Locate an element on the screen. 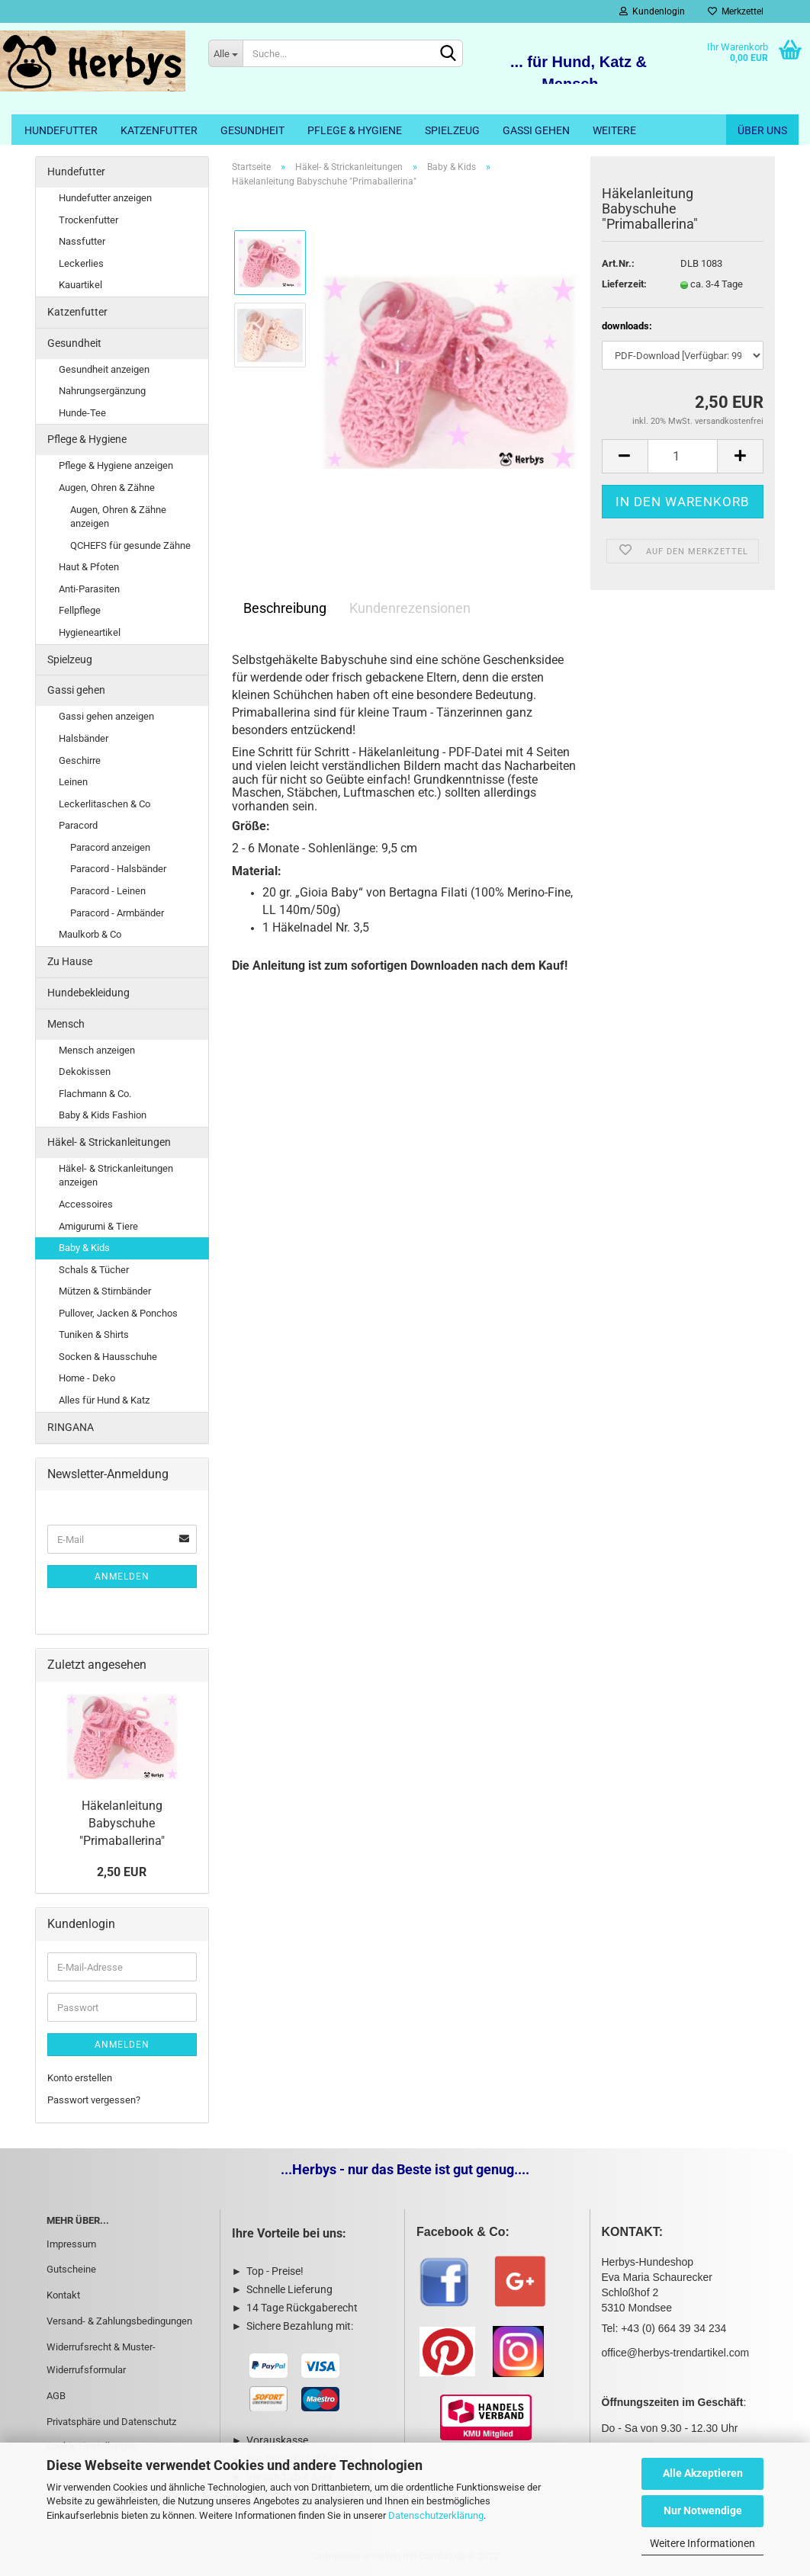 The image size is (810, 2576). 2,50 EUR is located at coordinates (121, 1872).